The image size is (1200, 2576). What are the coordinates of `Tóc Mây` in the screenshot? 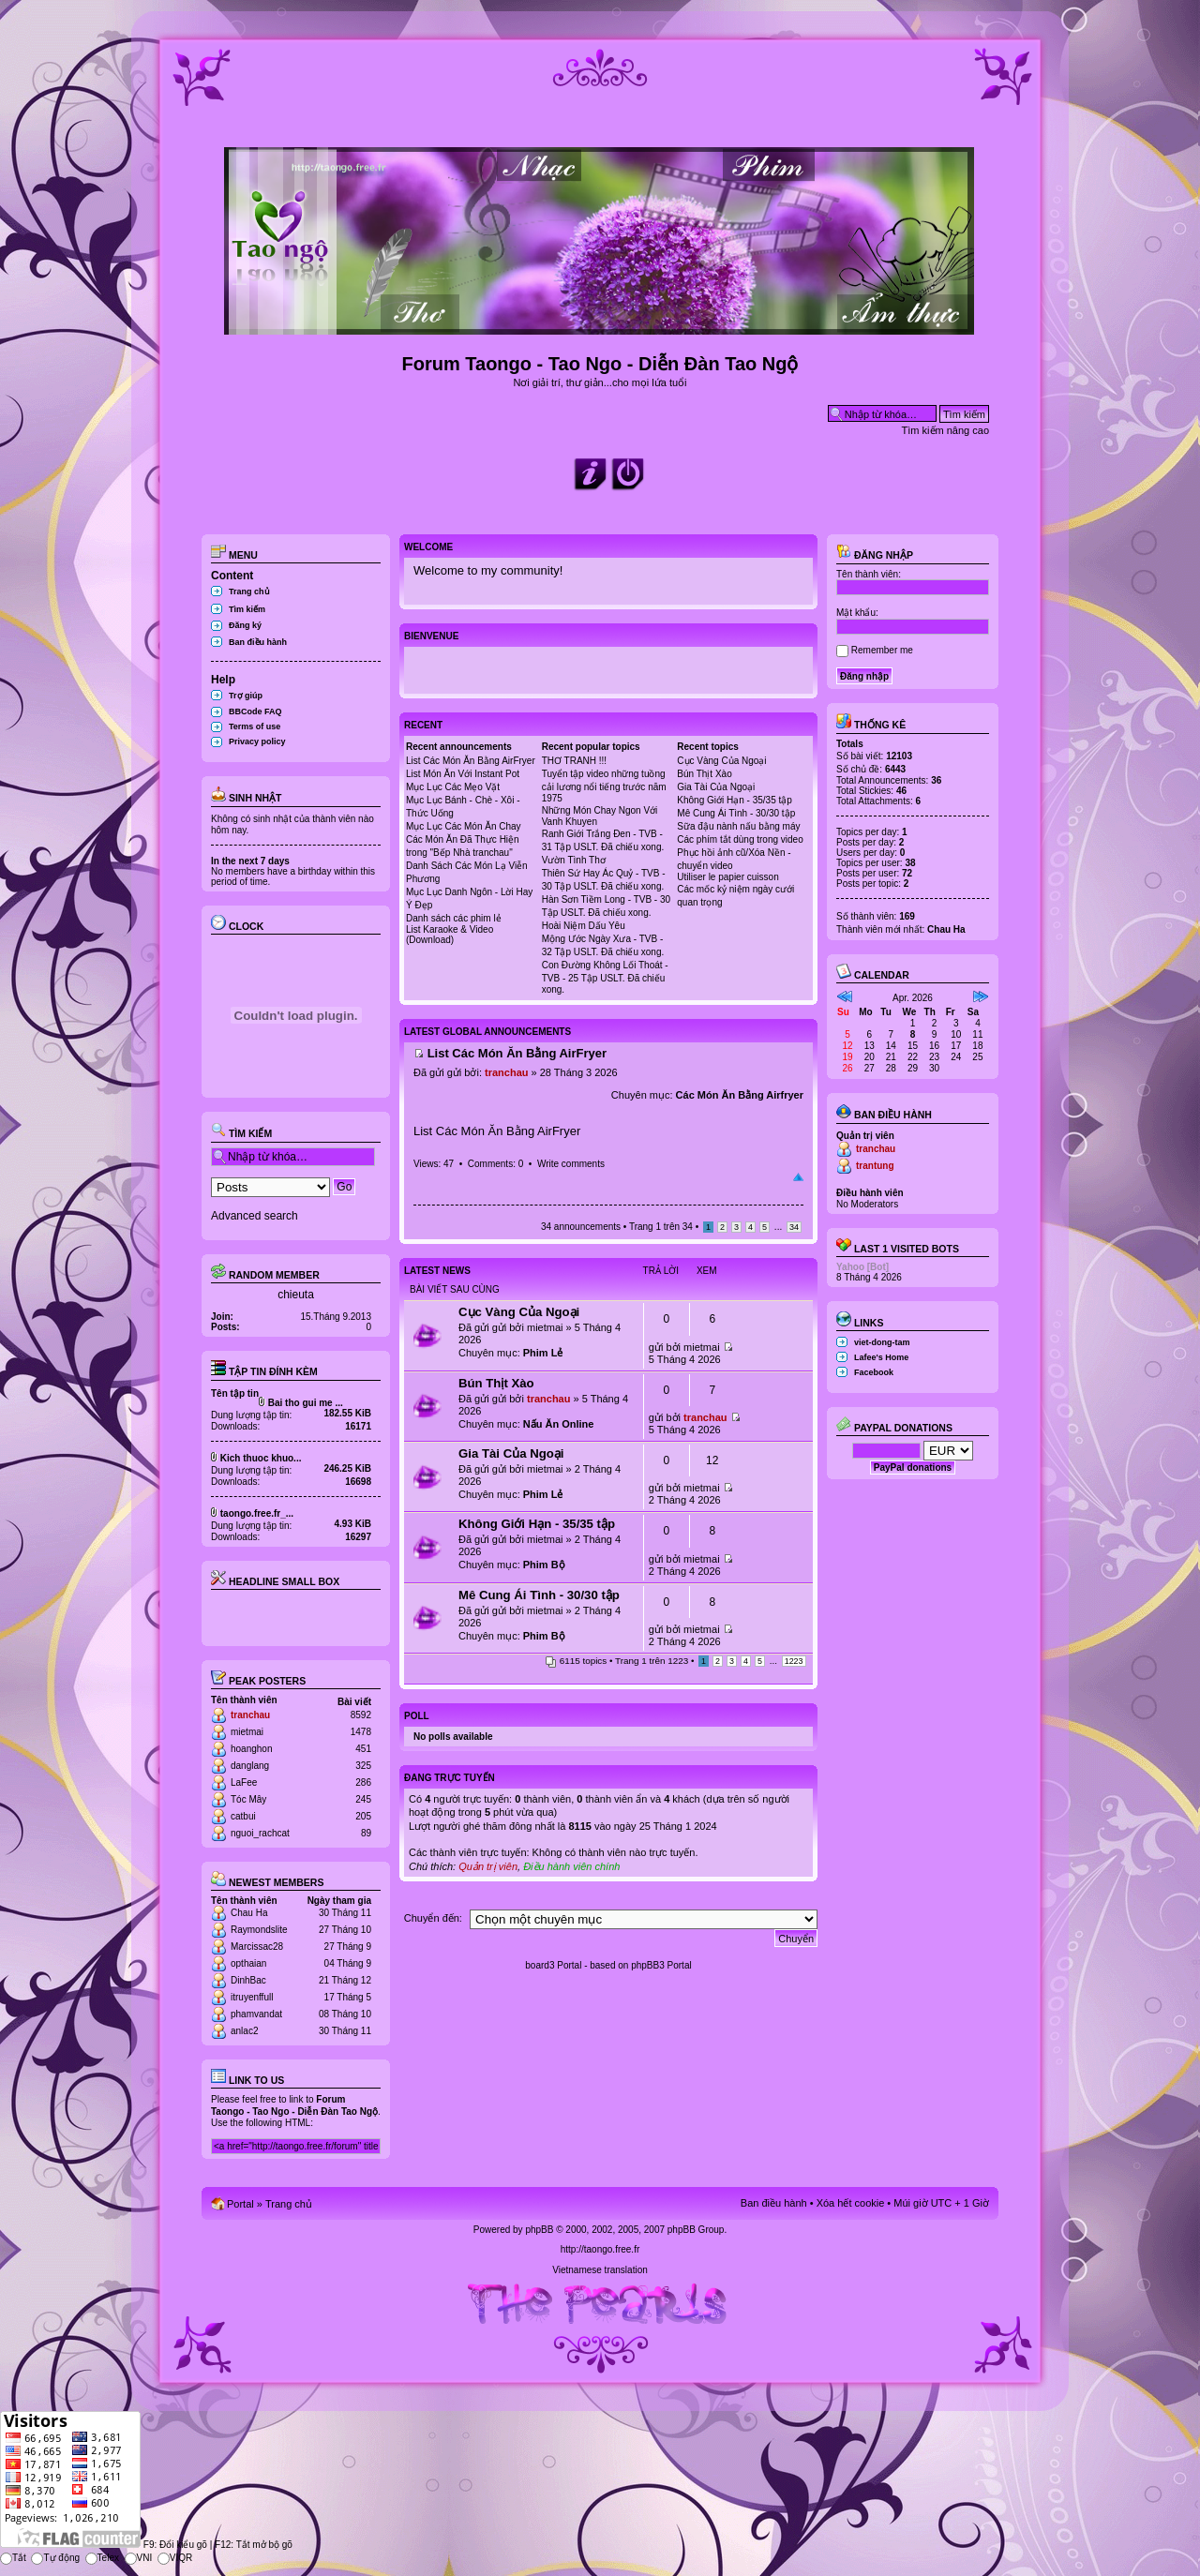 It's located at (248, 1799).